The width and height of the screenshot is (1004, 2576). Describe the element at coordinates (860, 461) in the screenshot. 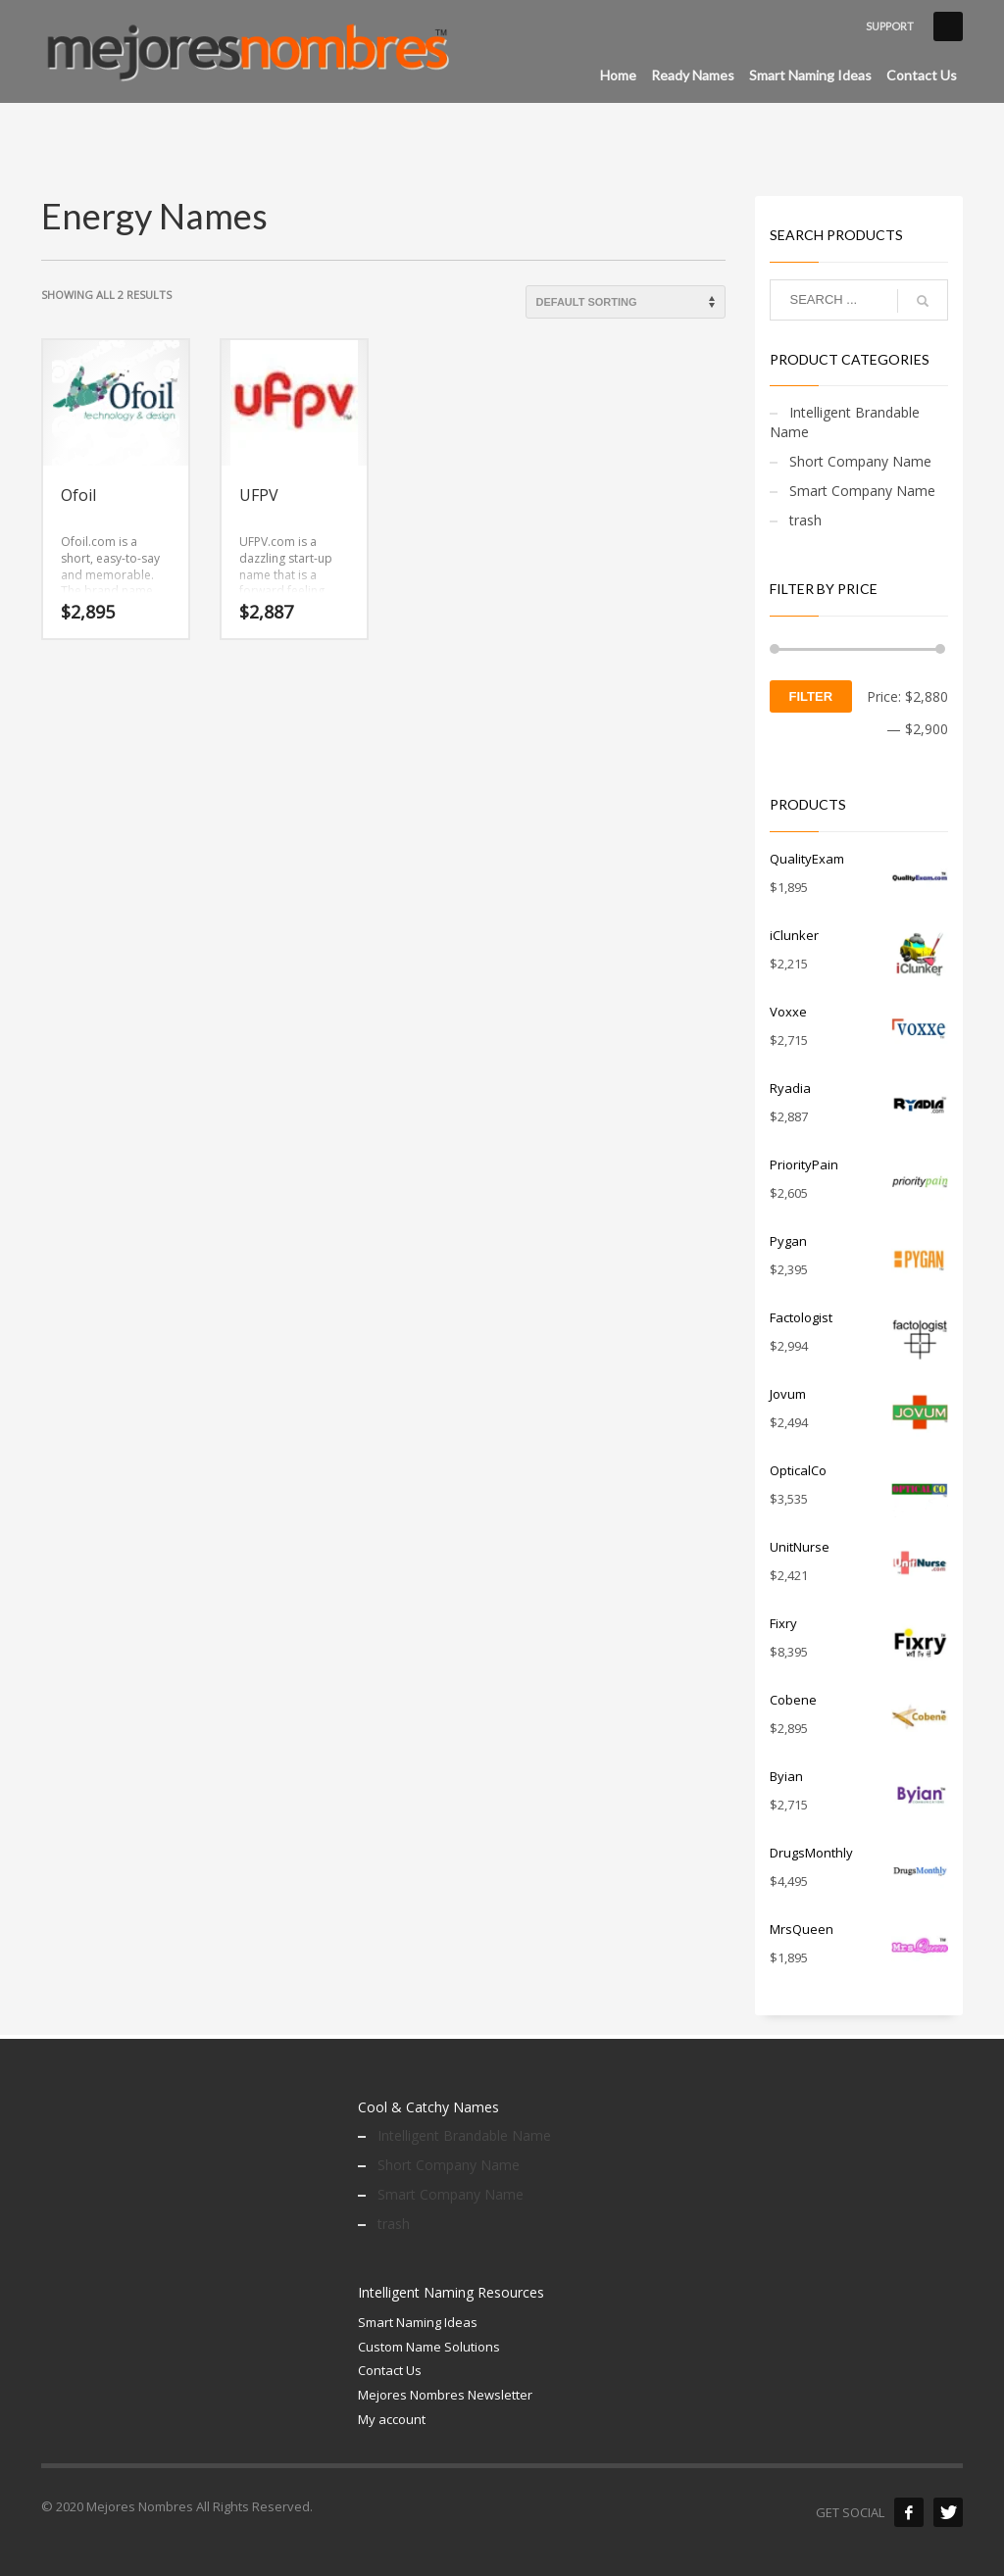

I see `Short Company Name` at that location.